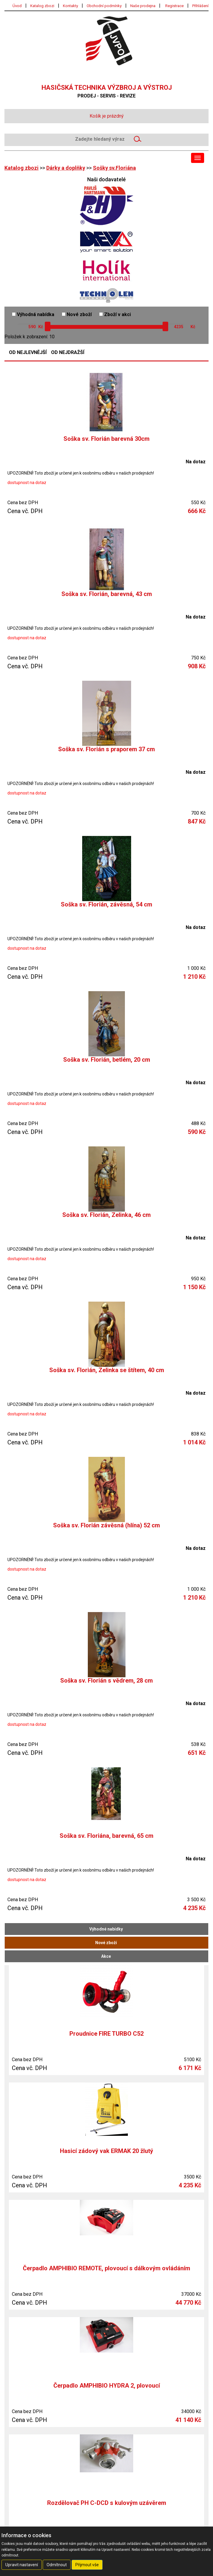 The image size is (213, 2576). Describe the element at coordinates (17, 6) in the screenshot. I see `Úvod` at that location.